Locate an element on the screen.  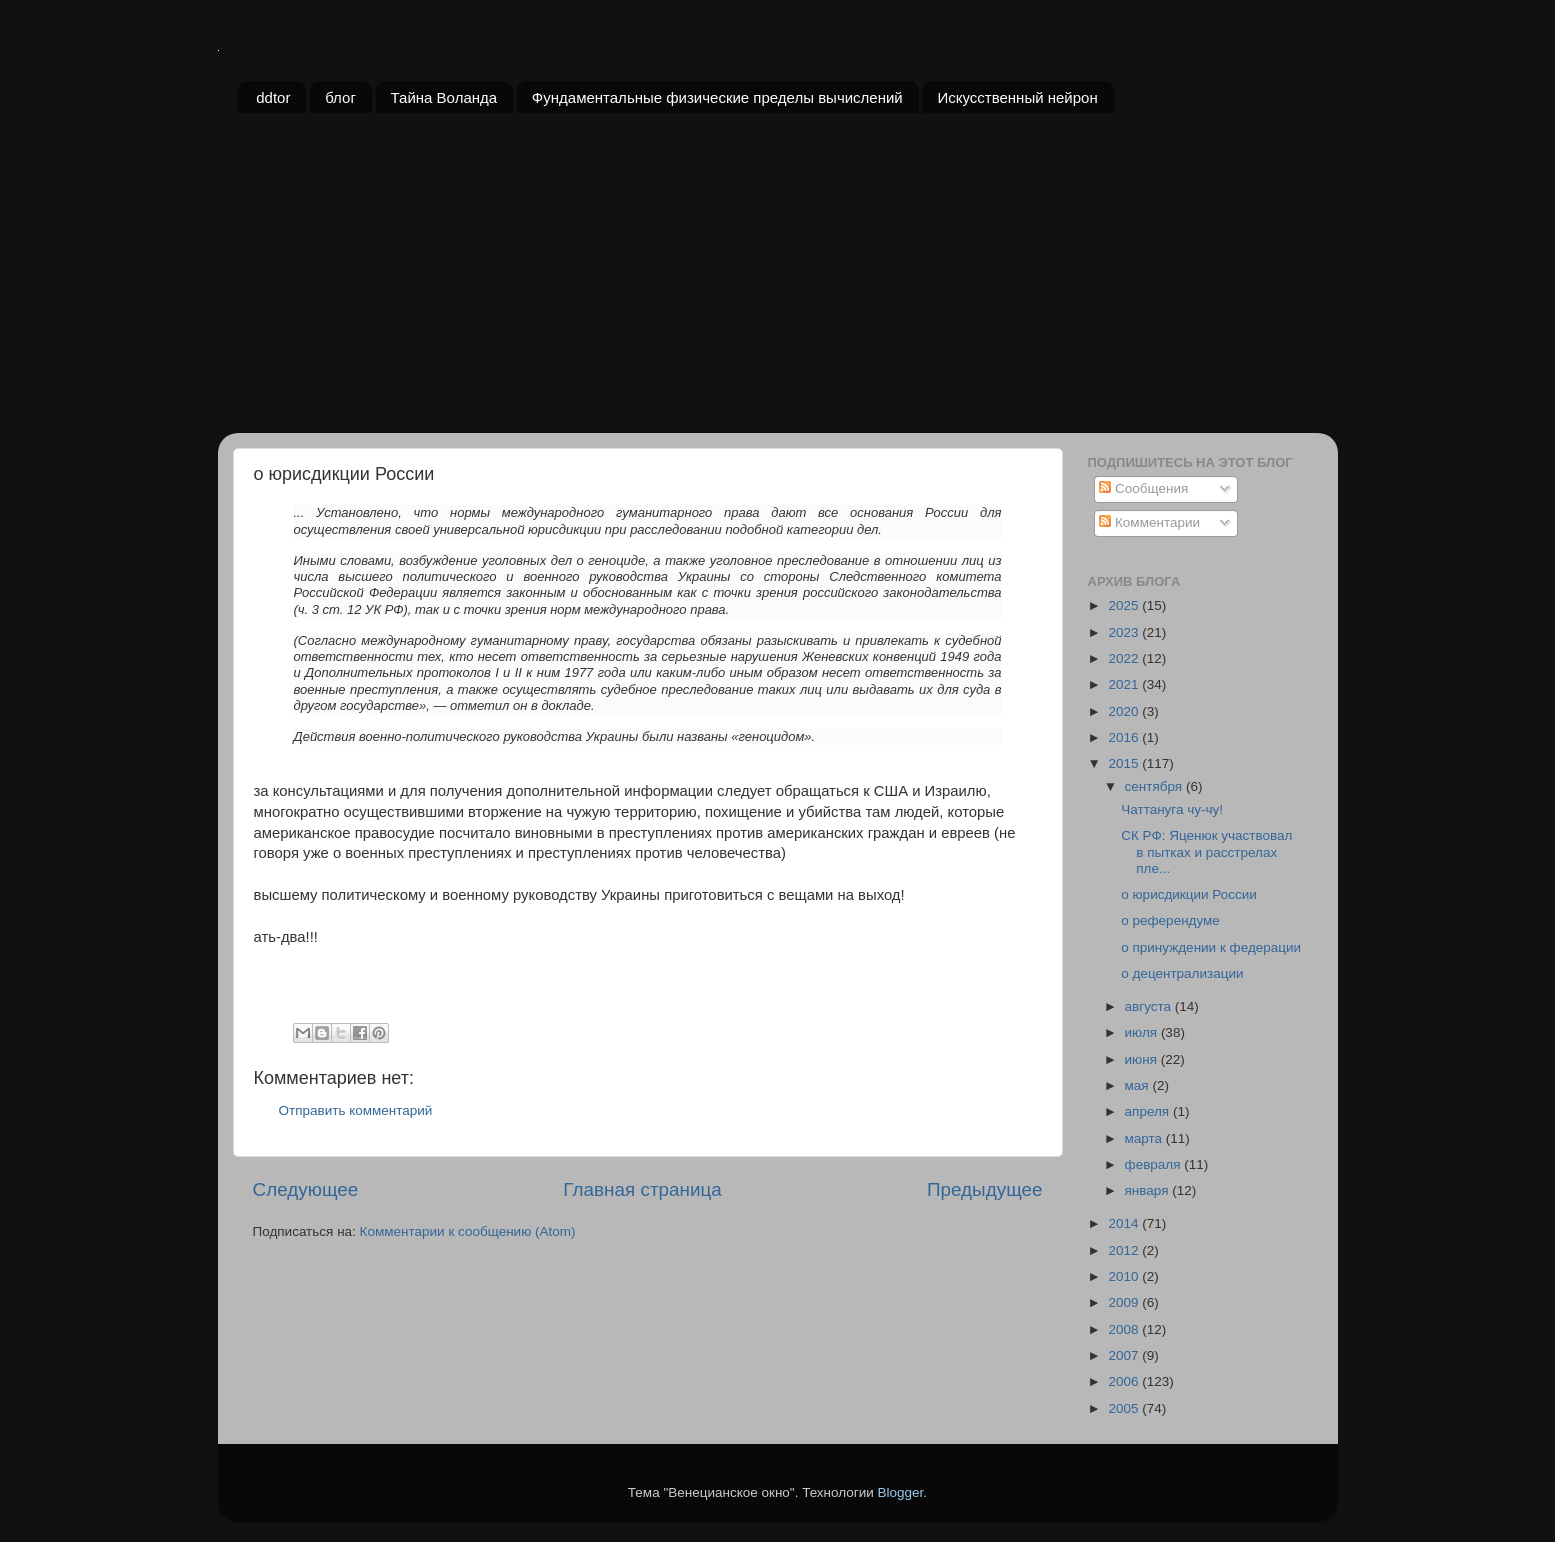
июня is located at coordinates (1143, 1059).